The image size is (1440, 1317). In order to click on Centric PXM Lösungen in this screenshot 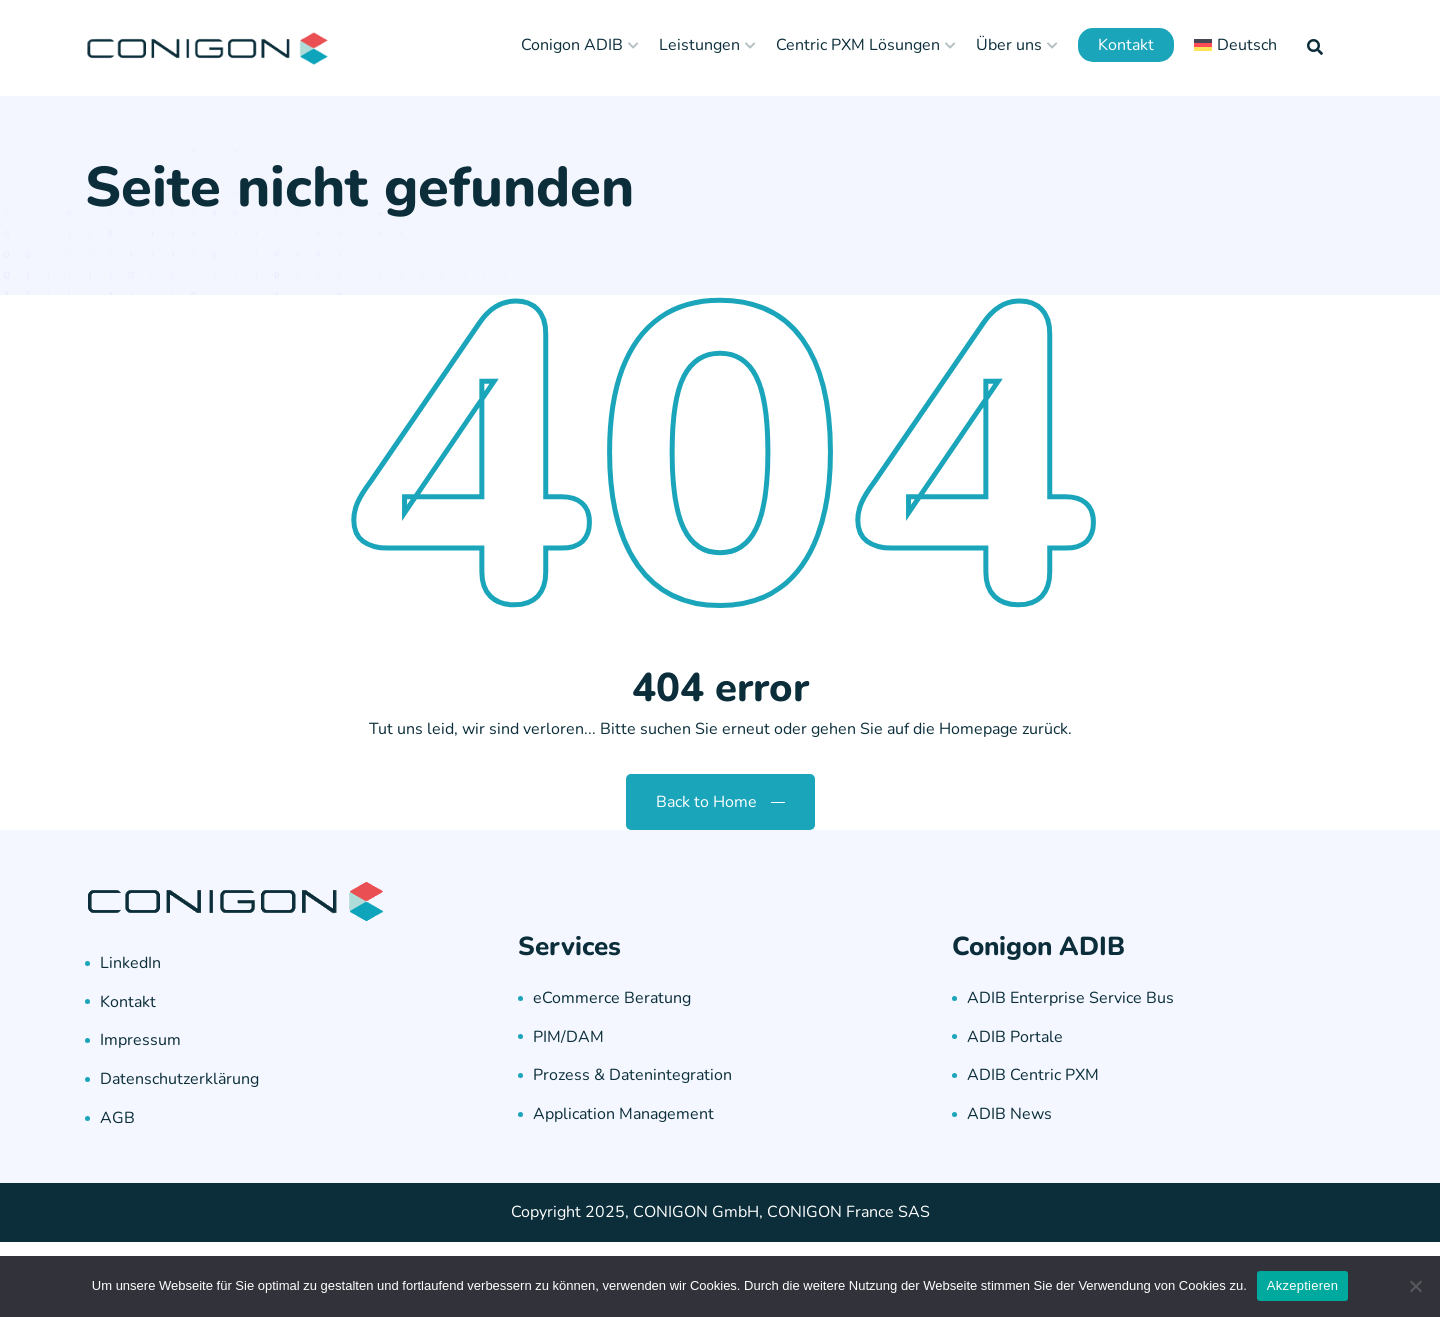, I will do `click(858, 45)`.